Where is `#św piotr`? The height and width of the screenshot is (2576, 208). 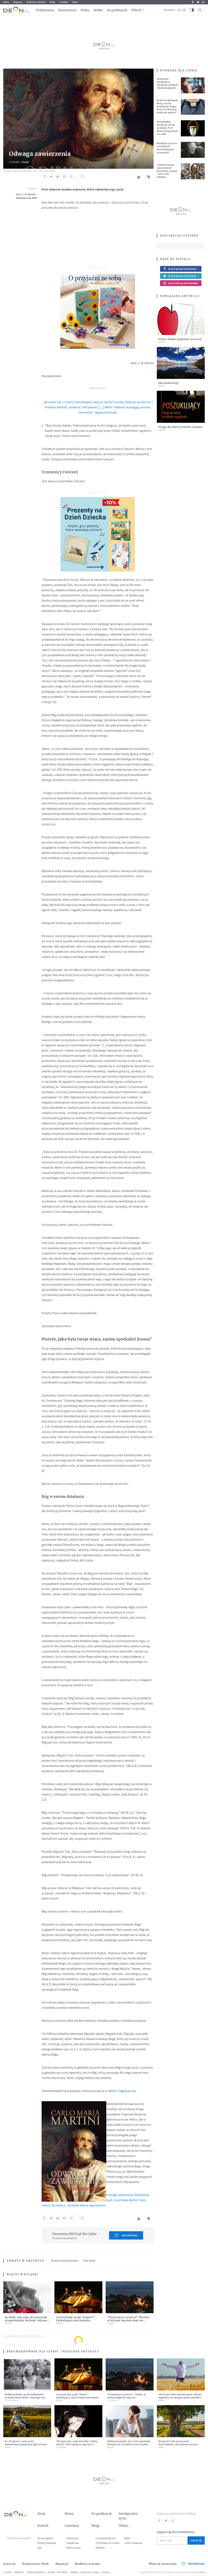 #św piotr is located at coordinates (89, 2260).